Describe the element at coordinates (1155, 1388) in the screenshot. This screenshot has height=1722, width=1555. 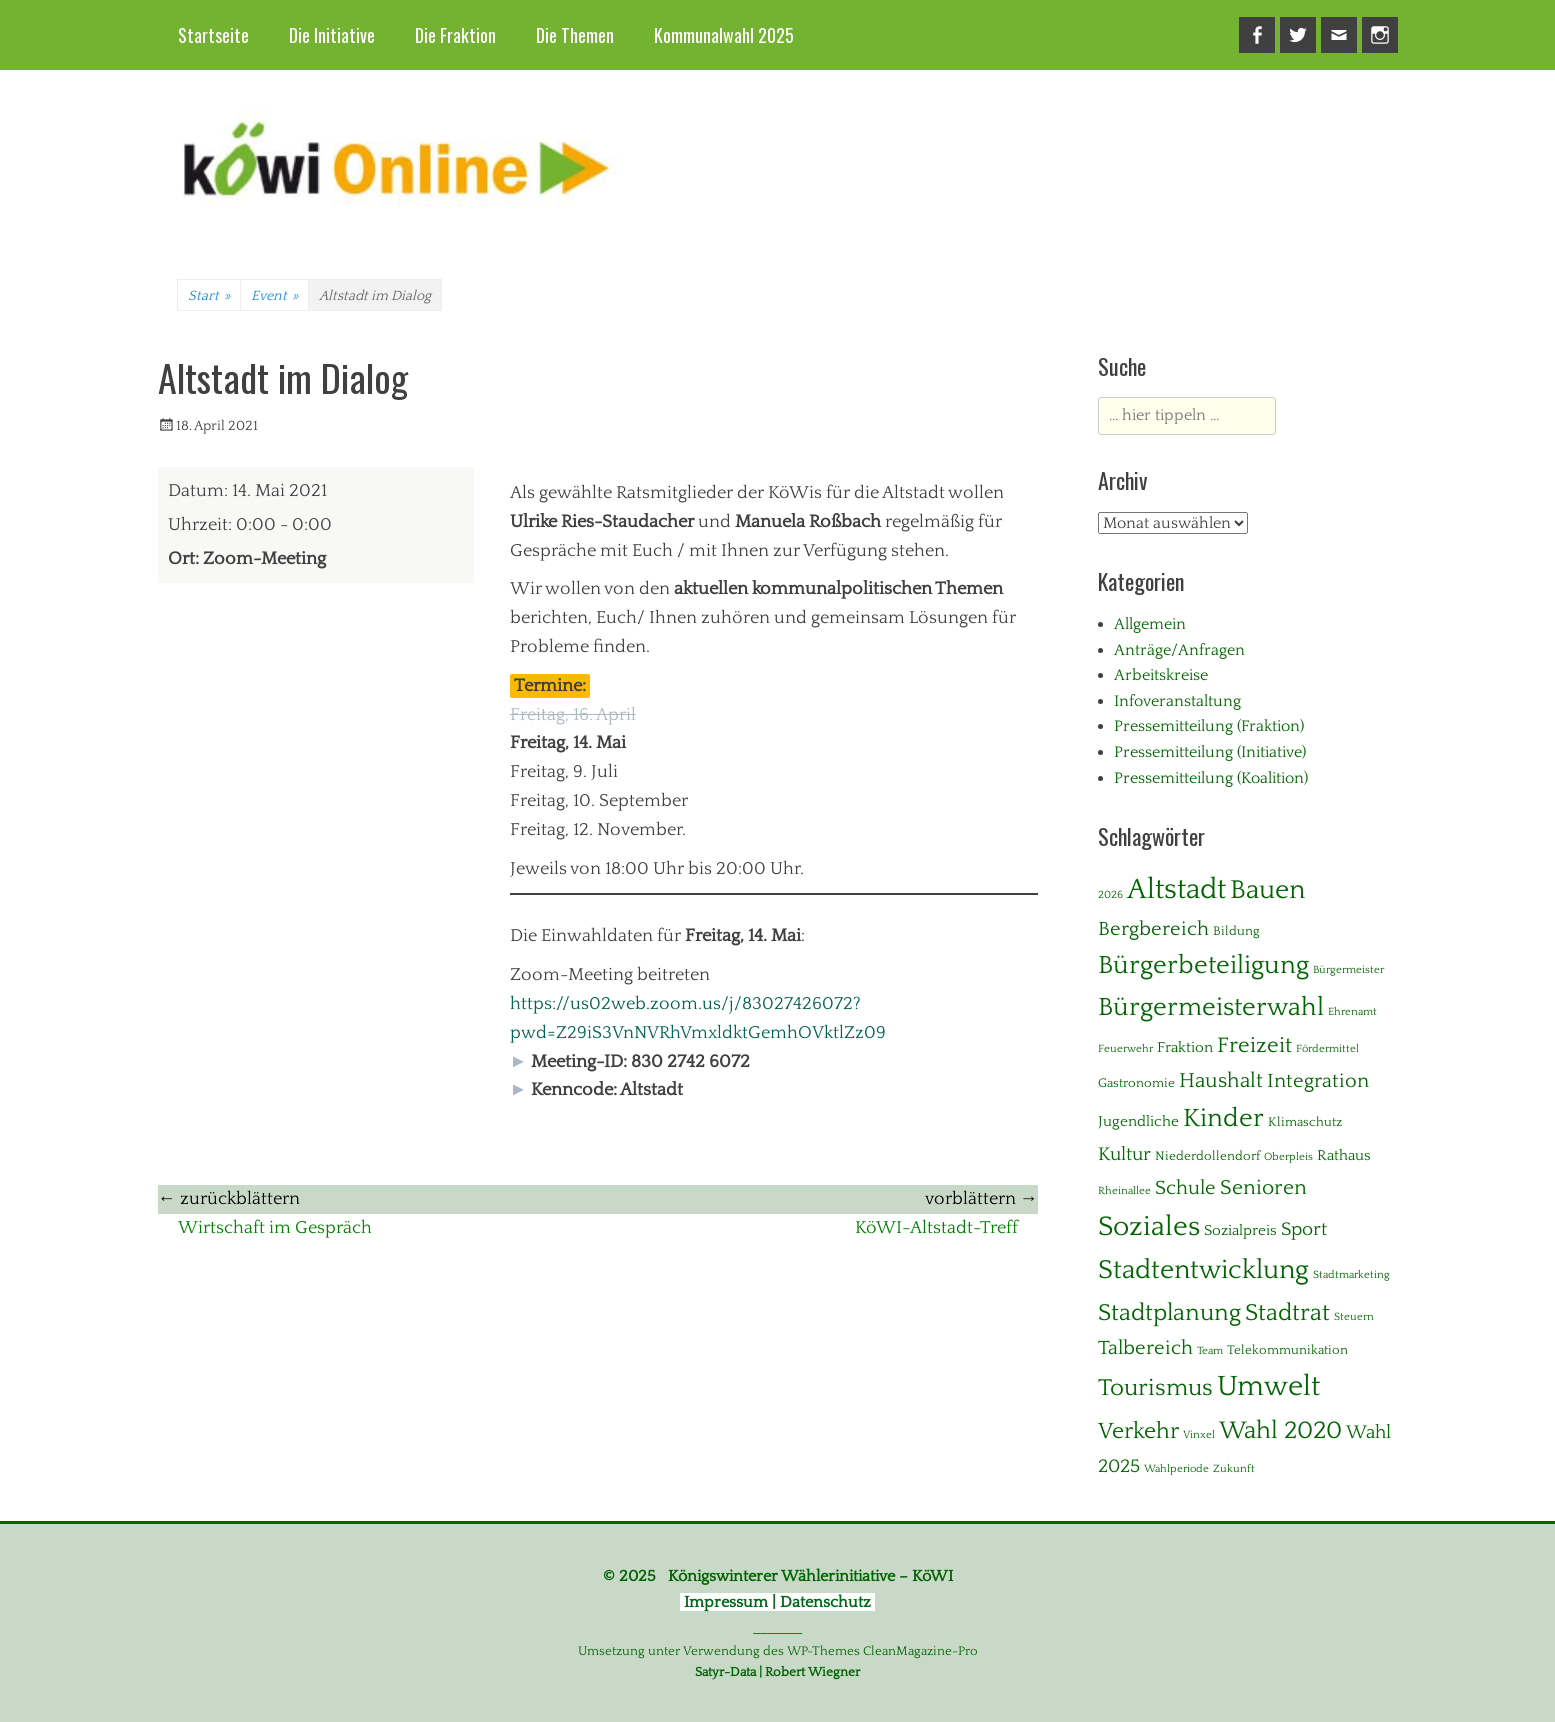
I see `Tourismus [Tourismus (15 Einträge)]` at that location.